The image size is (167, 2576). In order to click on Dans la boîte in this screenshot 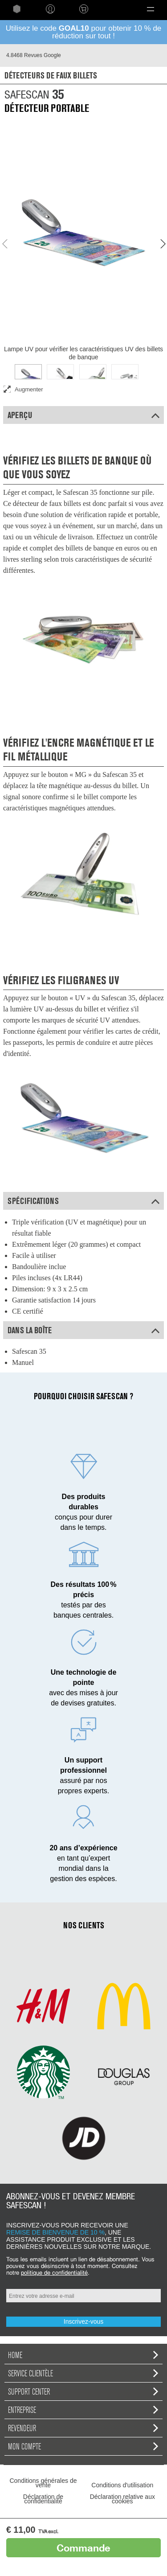, I will do `click(83, 1330)`.